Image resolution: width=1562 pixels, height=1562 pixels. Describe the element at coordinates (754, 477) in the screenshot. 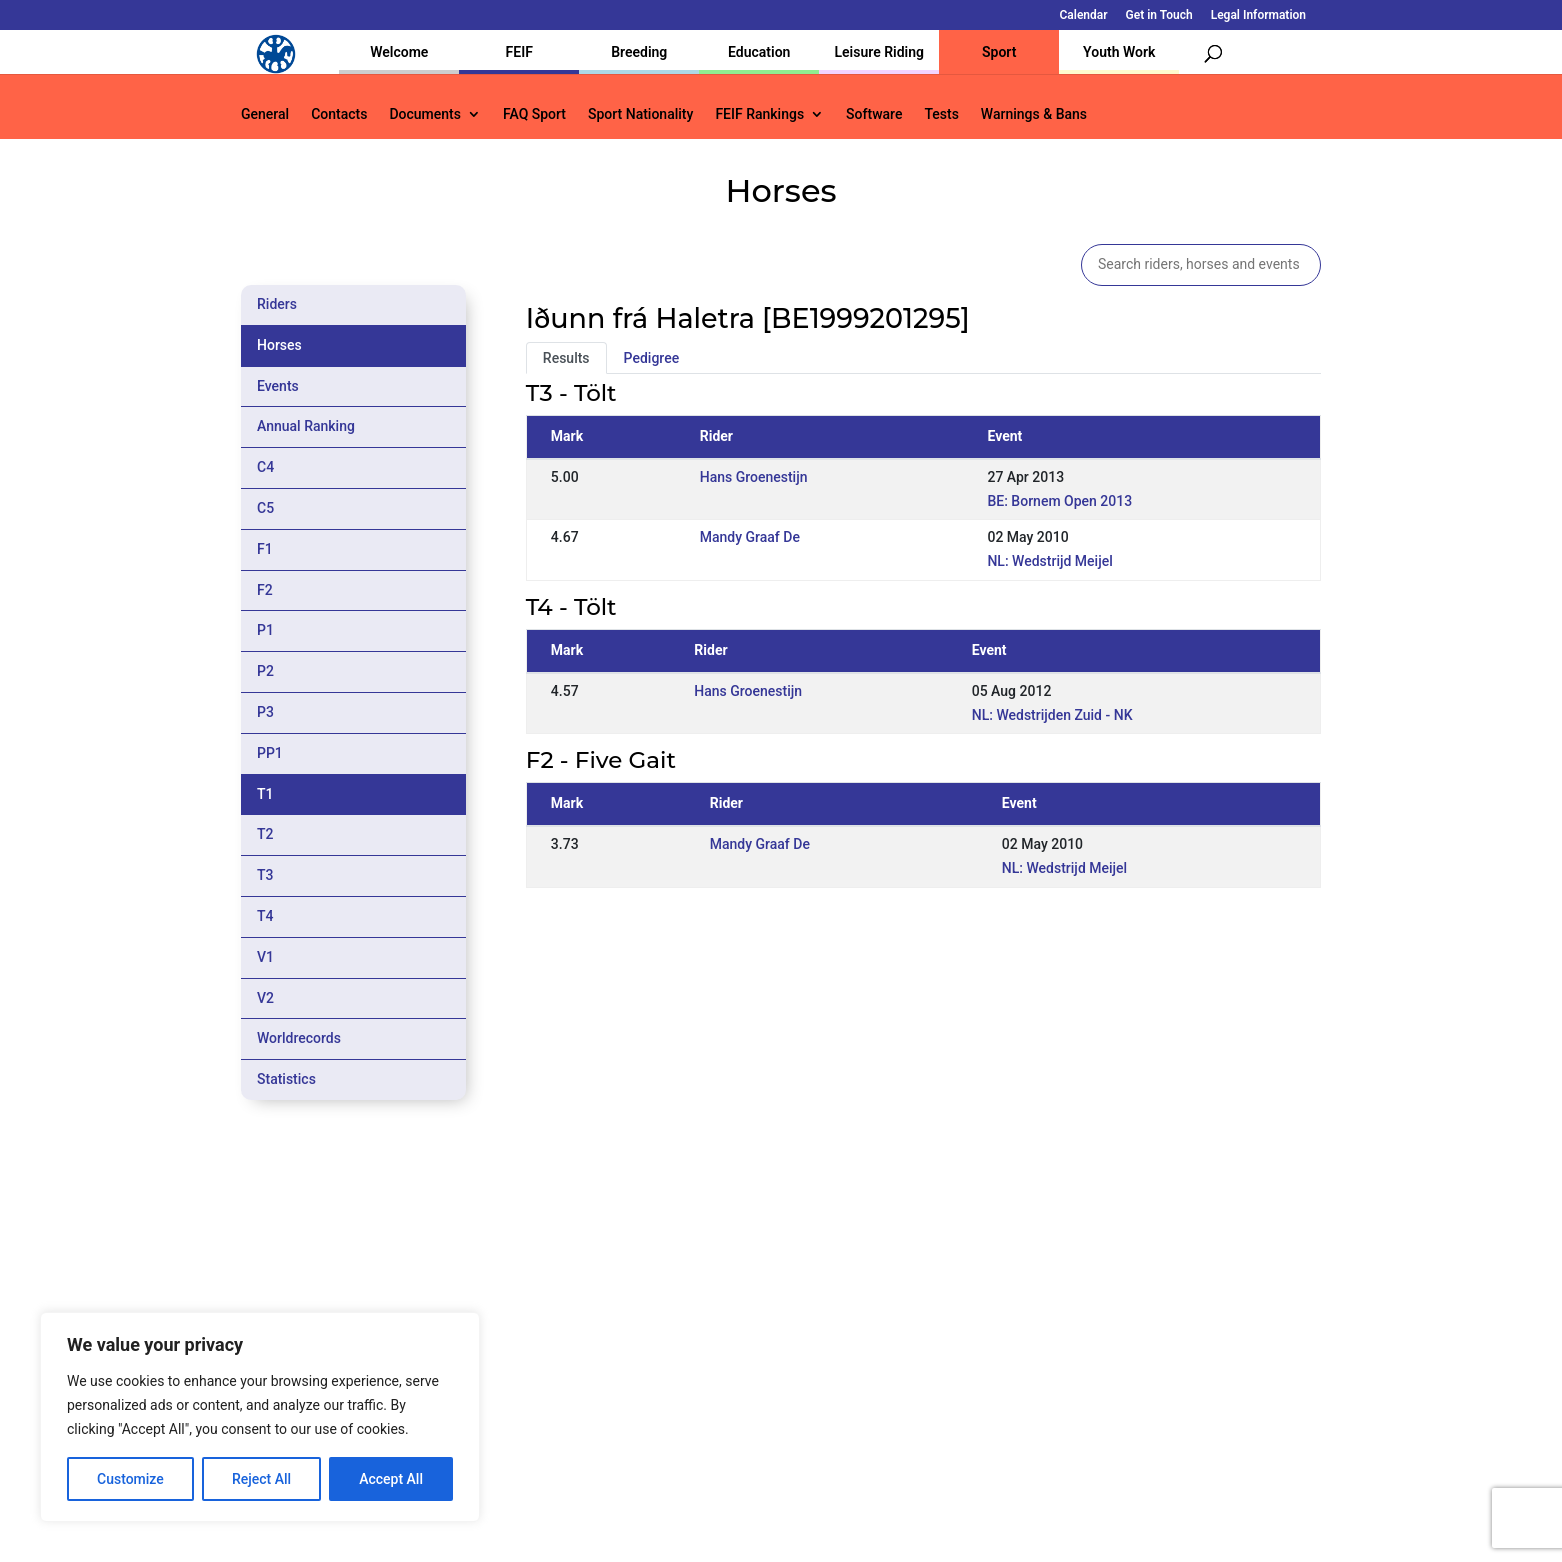

I see `Hans Groenestijn` at that location.